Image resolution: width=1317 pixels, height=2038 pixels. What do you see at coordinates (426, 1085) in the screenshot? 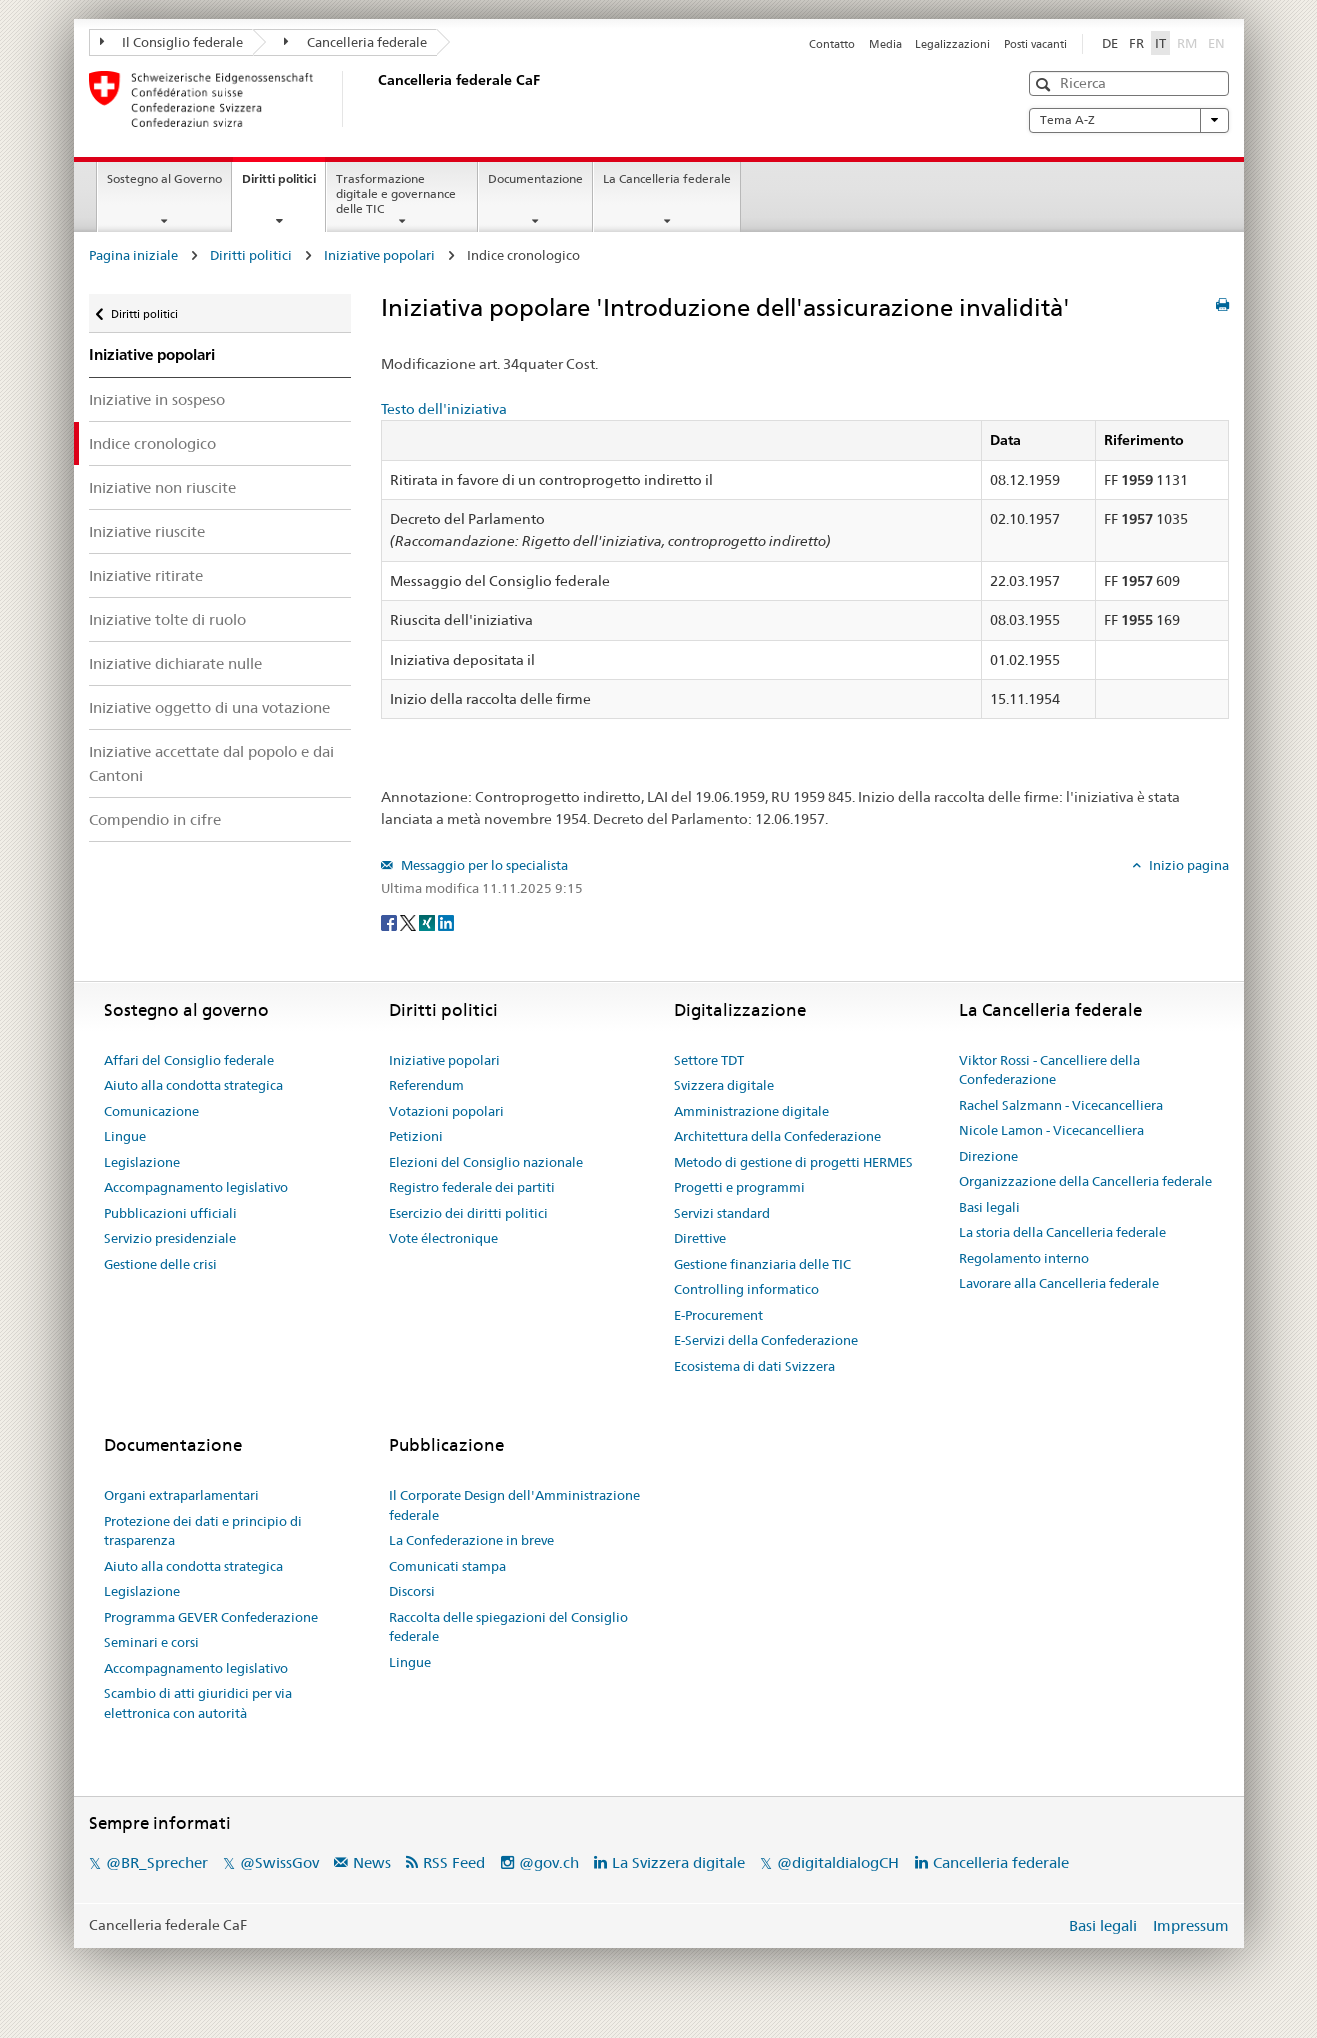
I see `Referendum` at bounding box center [426, 1085].